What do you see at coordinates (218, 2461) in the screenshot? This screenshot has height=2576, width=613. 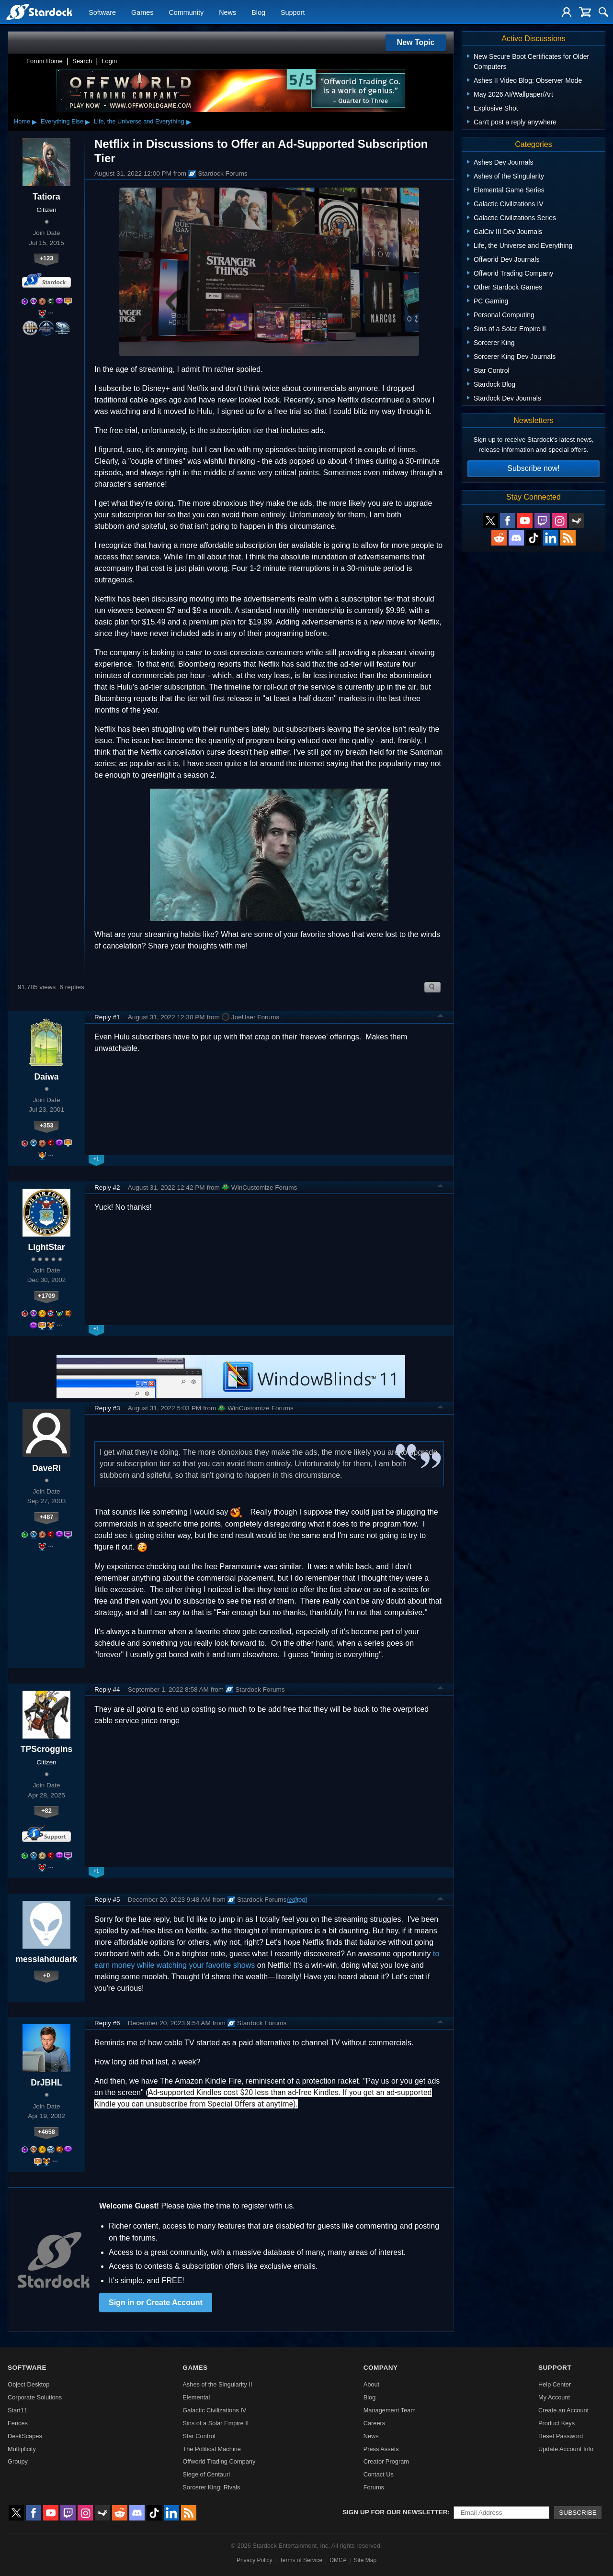 I see `Offworld Trading Company` at bounding box center [218, 2461].